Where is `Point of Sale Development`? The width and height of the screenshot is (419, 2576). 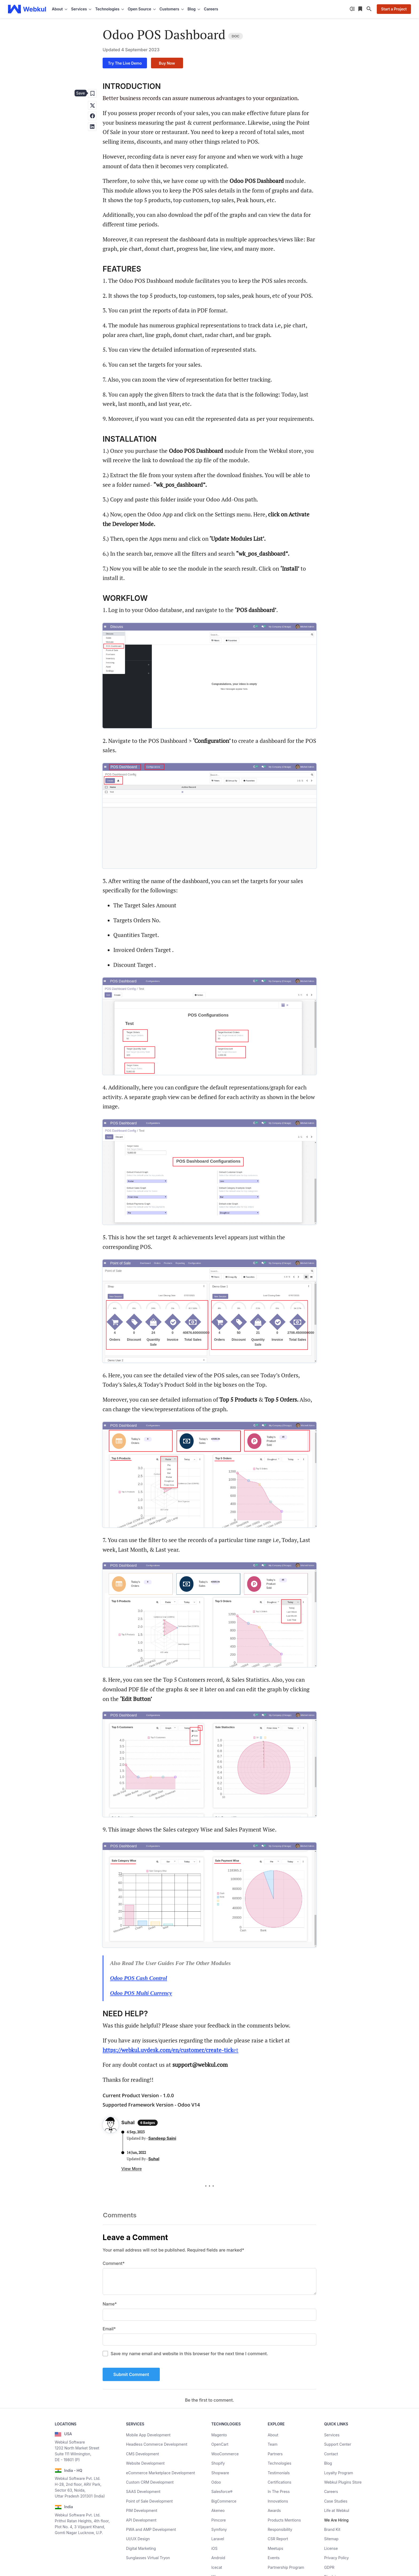 Point of Sale Development is located at coordinates (149, 2501).